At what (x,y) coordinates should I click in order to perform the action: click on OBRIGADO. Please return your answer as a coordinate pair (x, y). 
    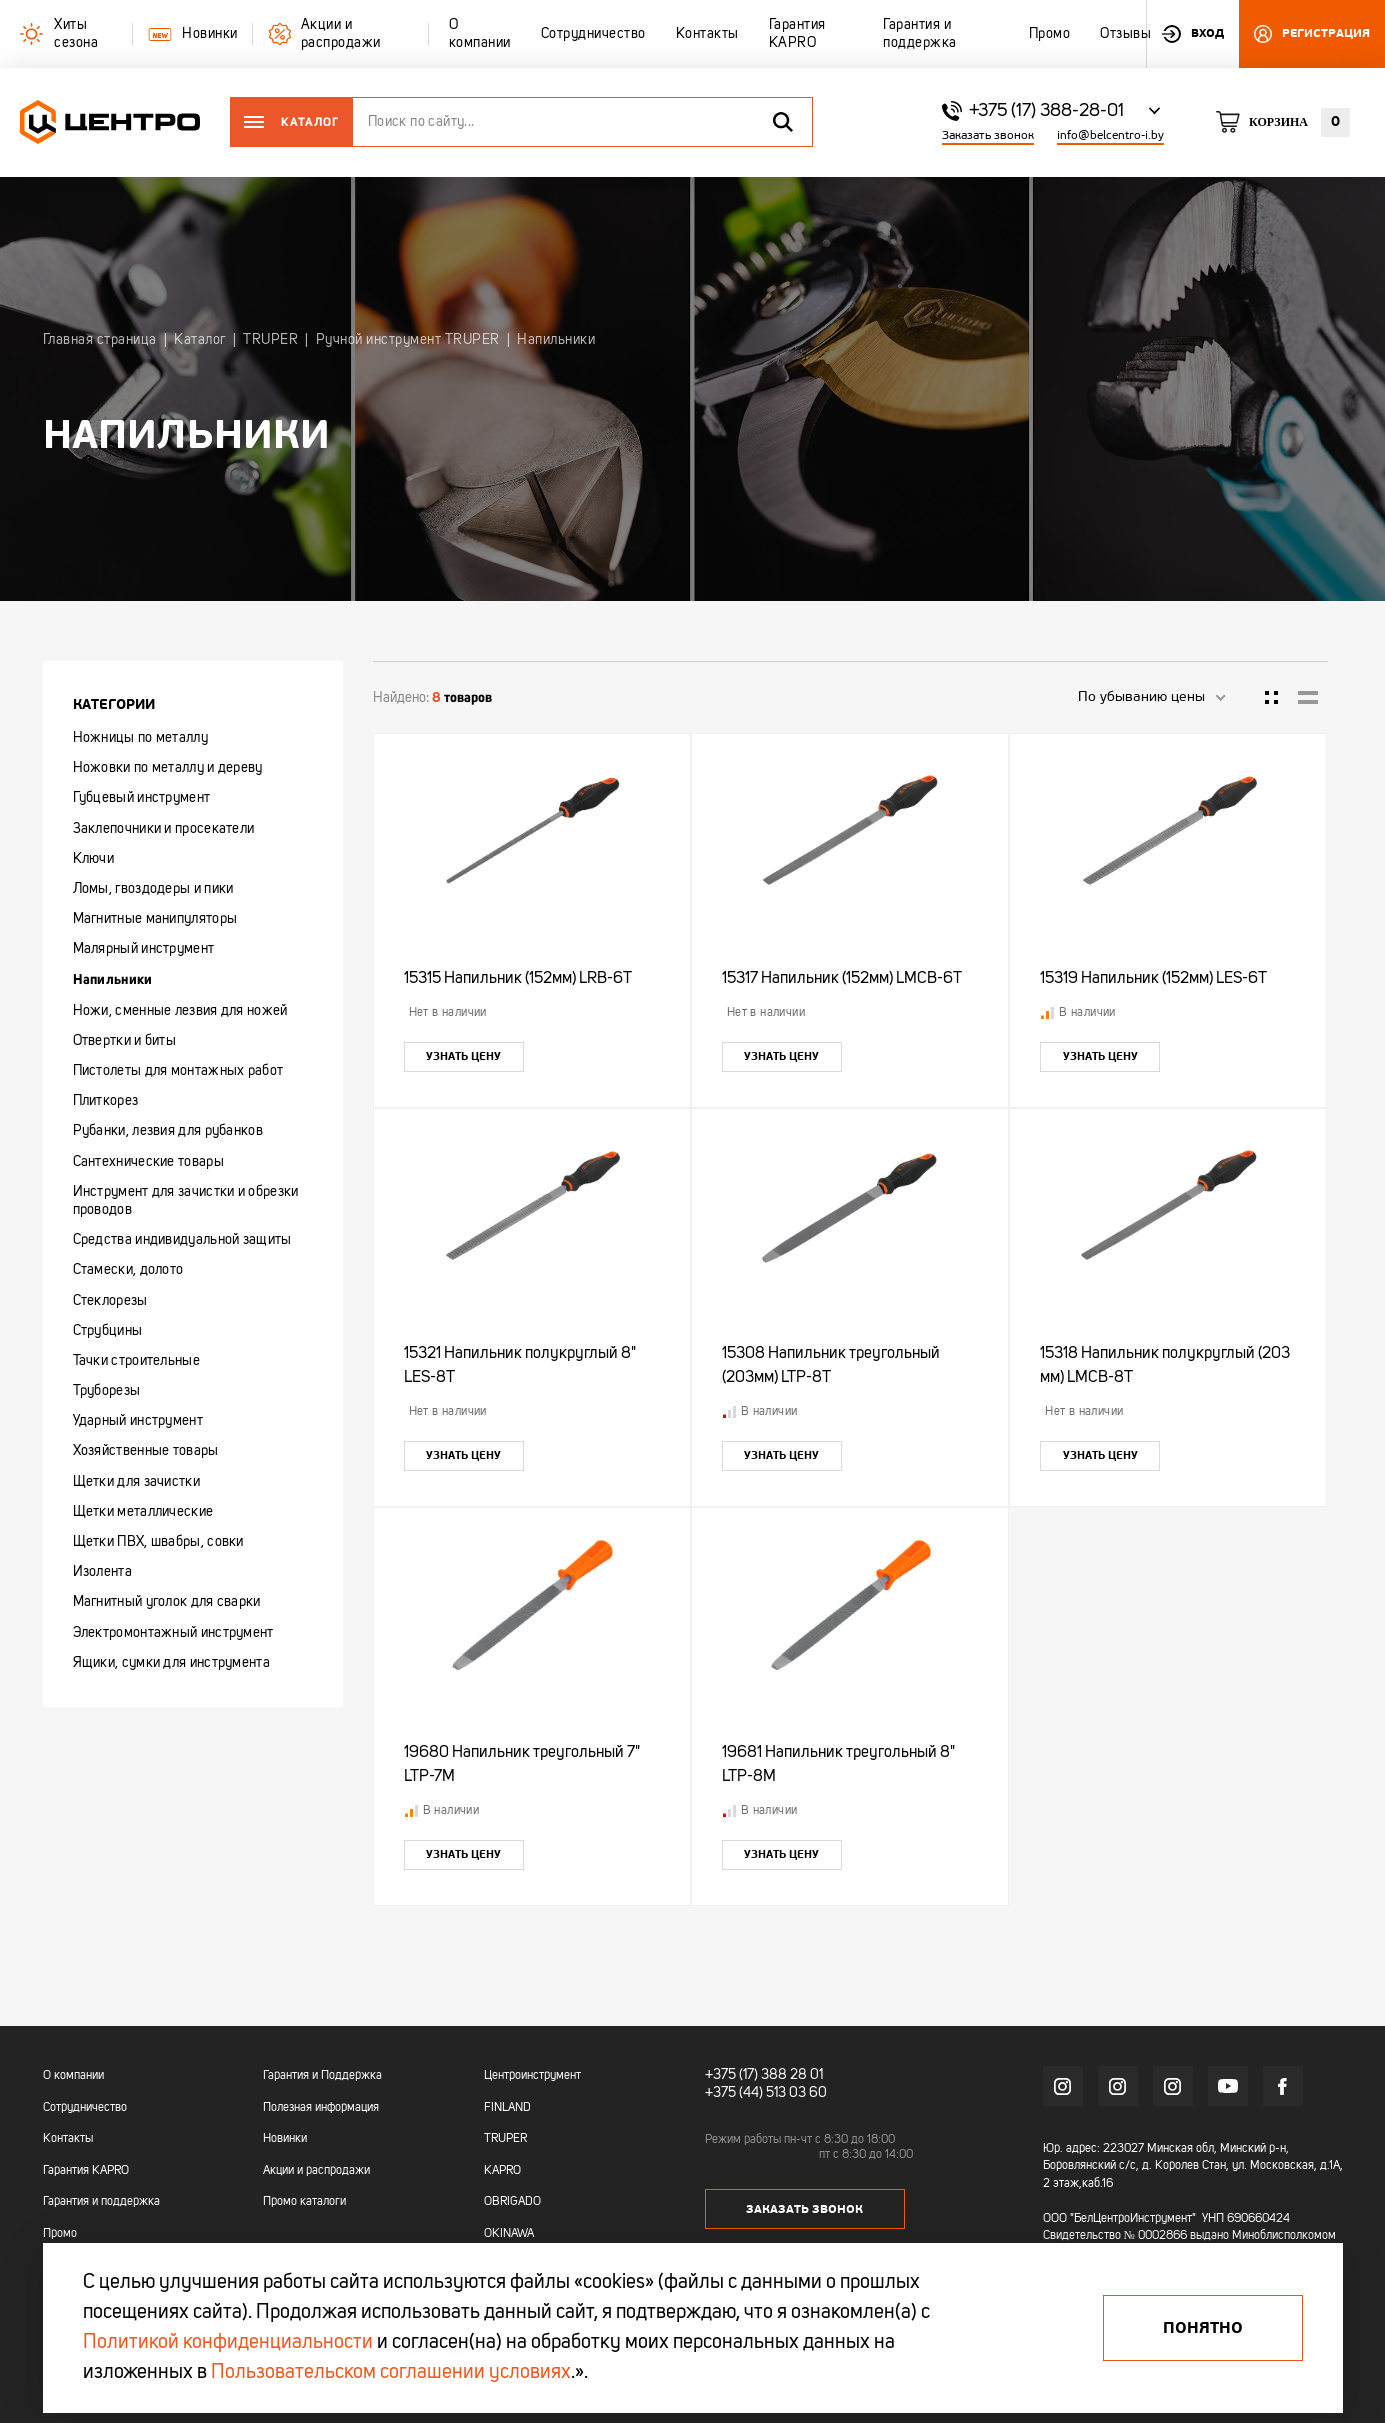
    Looking at the image, I should click on (512, 2202).